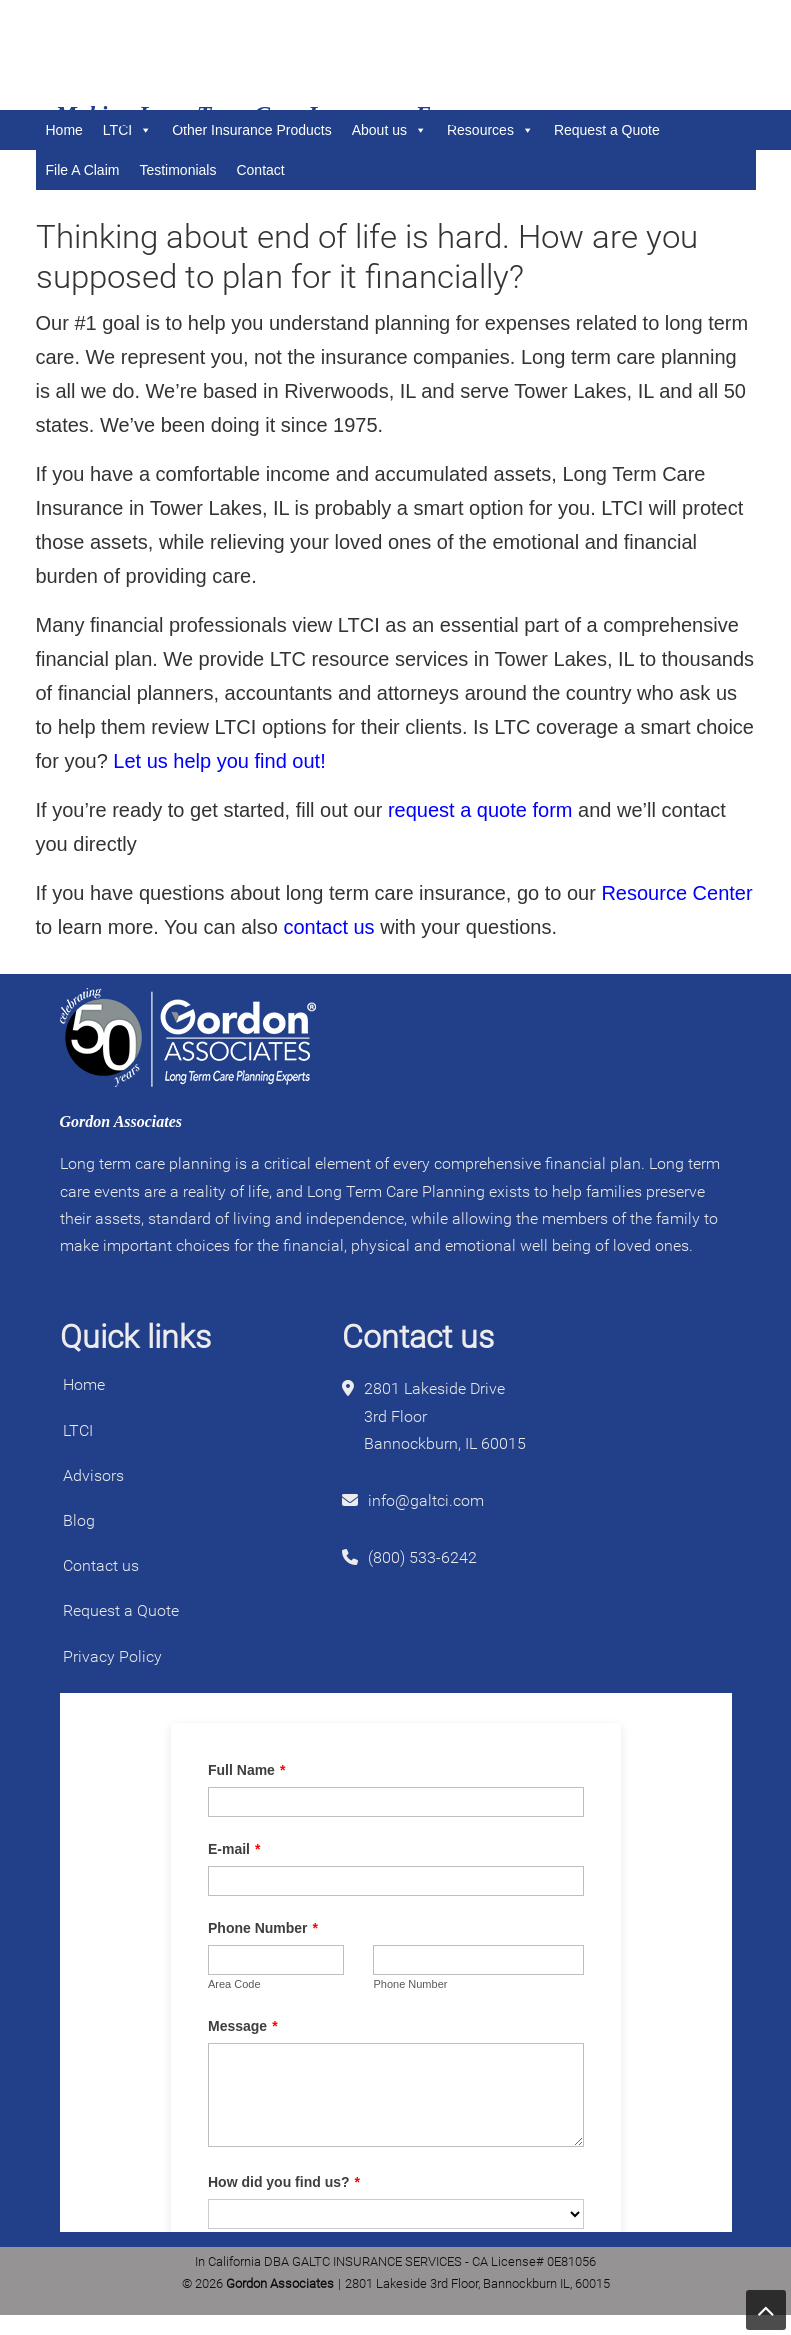  Describe the element at coordinates (426, 1500) in the screenshot. I see `info@galtci.com` at that location.